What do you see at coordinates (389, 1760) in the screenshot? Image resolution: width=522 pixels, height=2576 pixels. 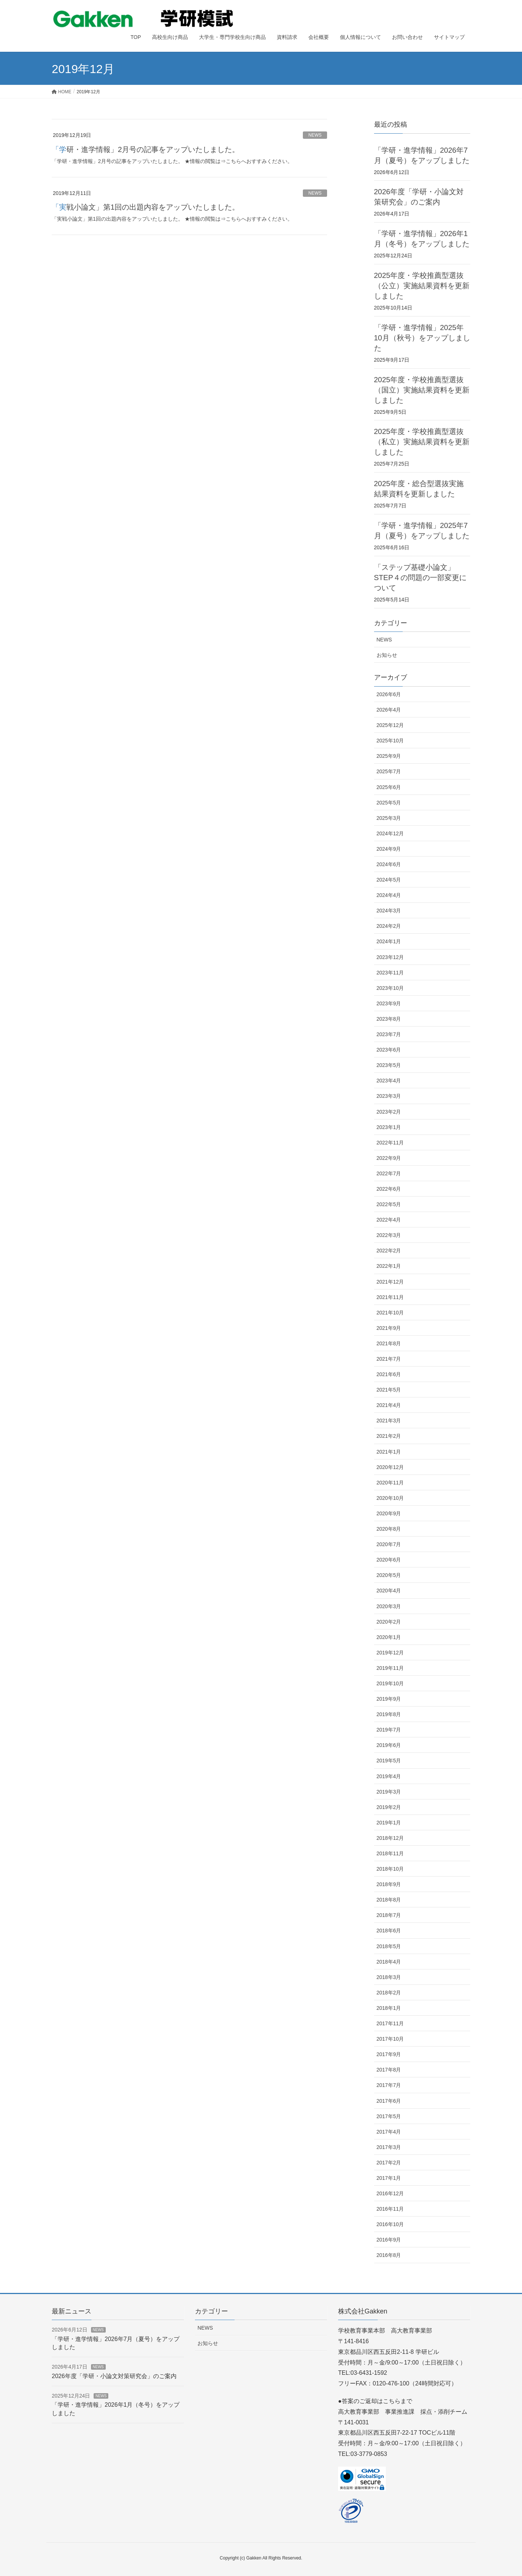 I see `2019年5月` at bounding box center [389, 1760].